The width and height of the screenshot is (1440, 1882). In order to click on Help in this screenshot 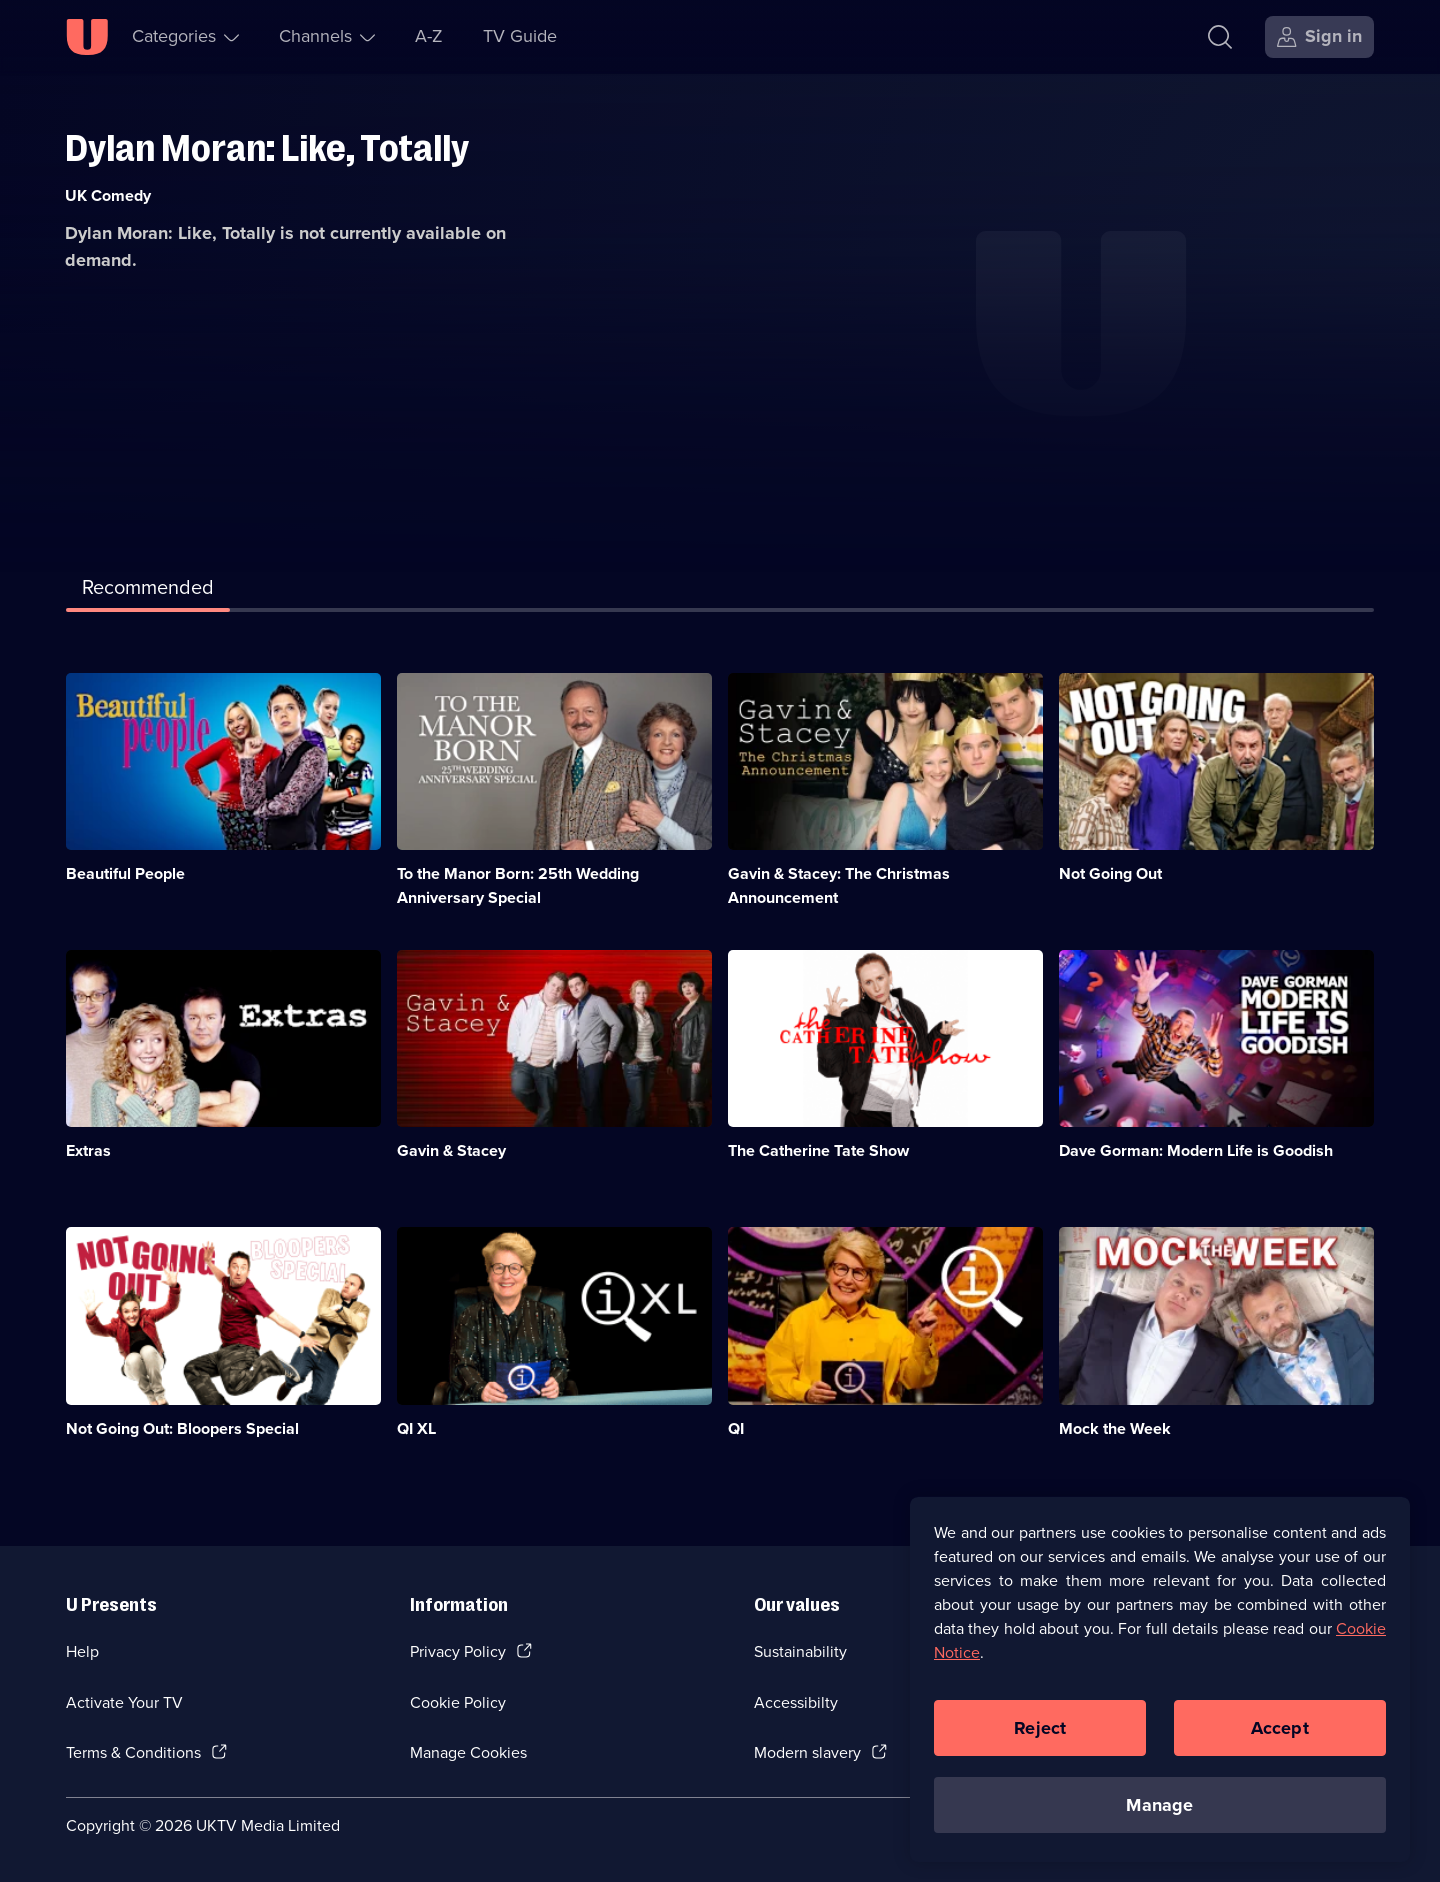, I will do `click(82, 1651)`.